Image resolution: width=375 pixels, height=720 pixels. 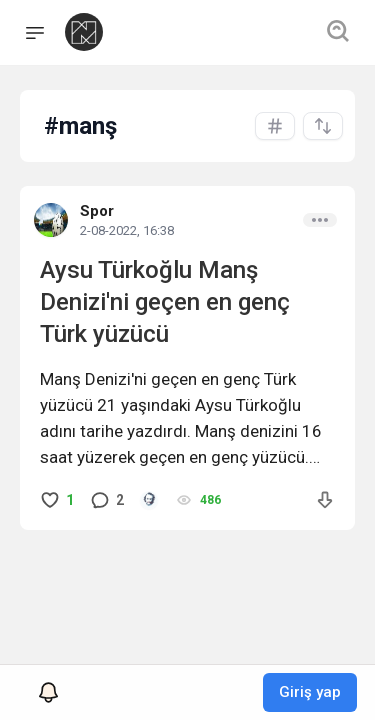 I want to click on Spor, so click(x=97, y=211).